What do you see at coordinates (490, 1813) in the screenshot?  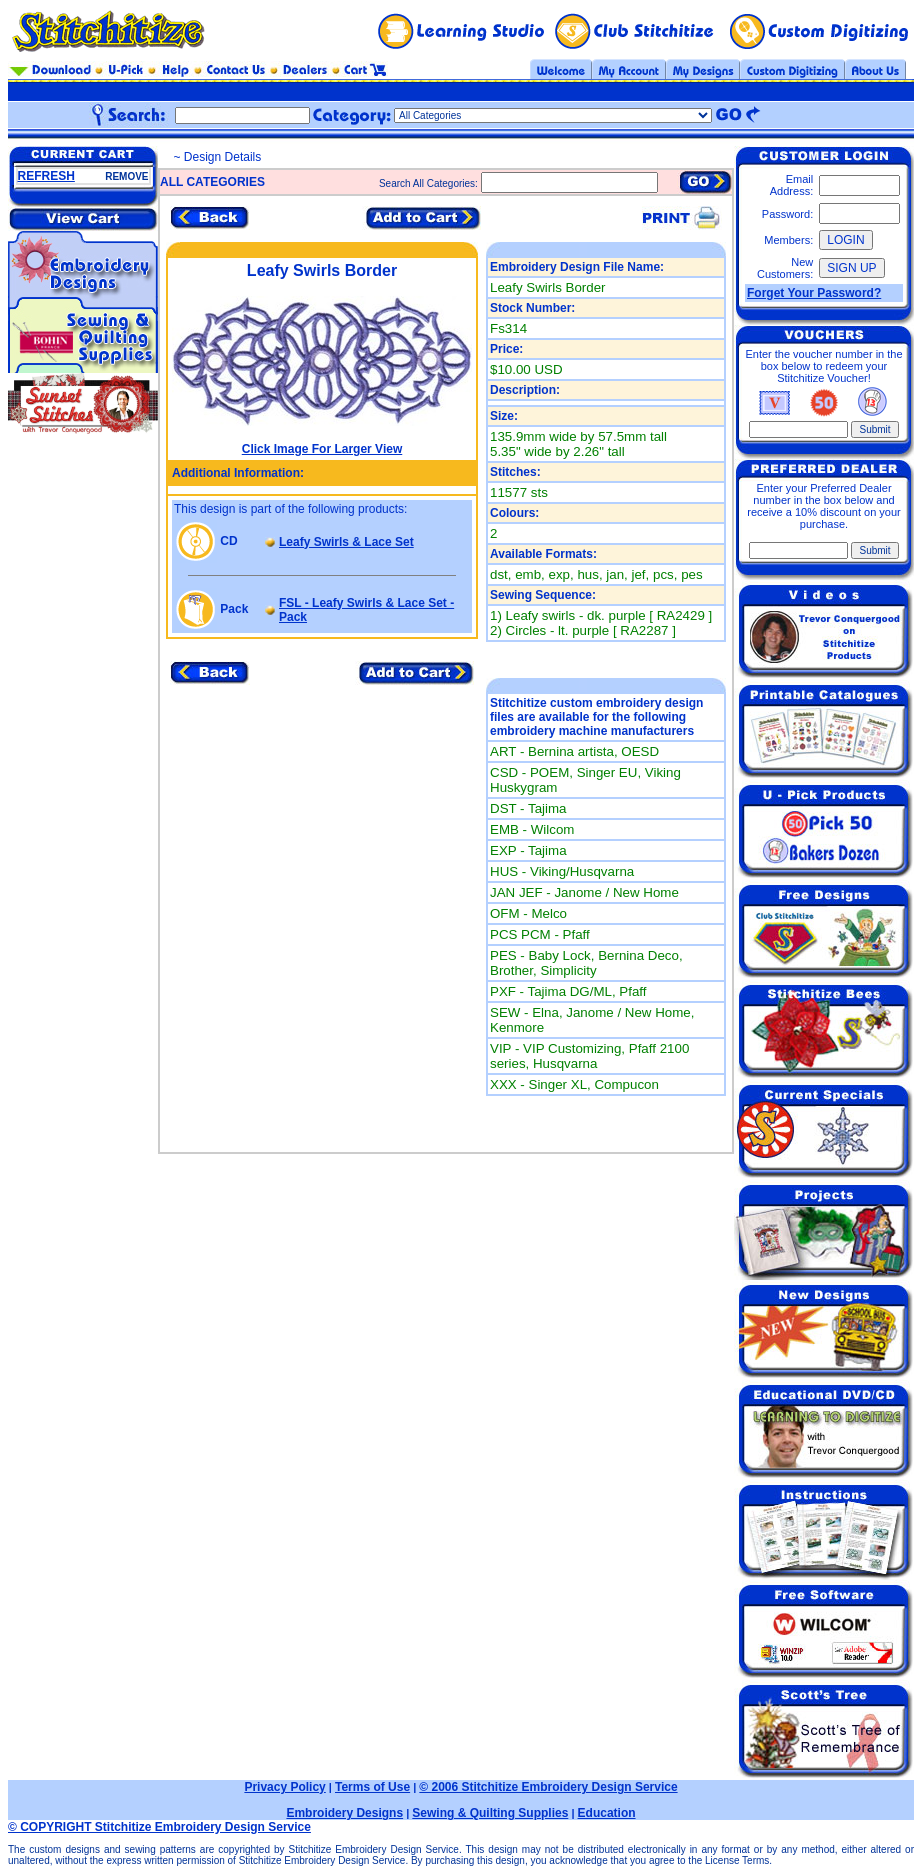 I see `Sewing & Quilting Supplies` at bounding box center [490, 1813].